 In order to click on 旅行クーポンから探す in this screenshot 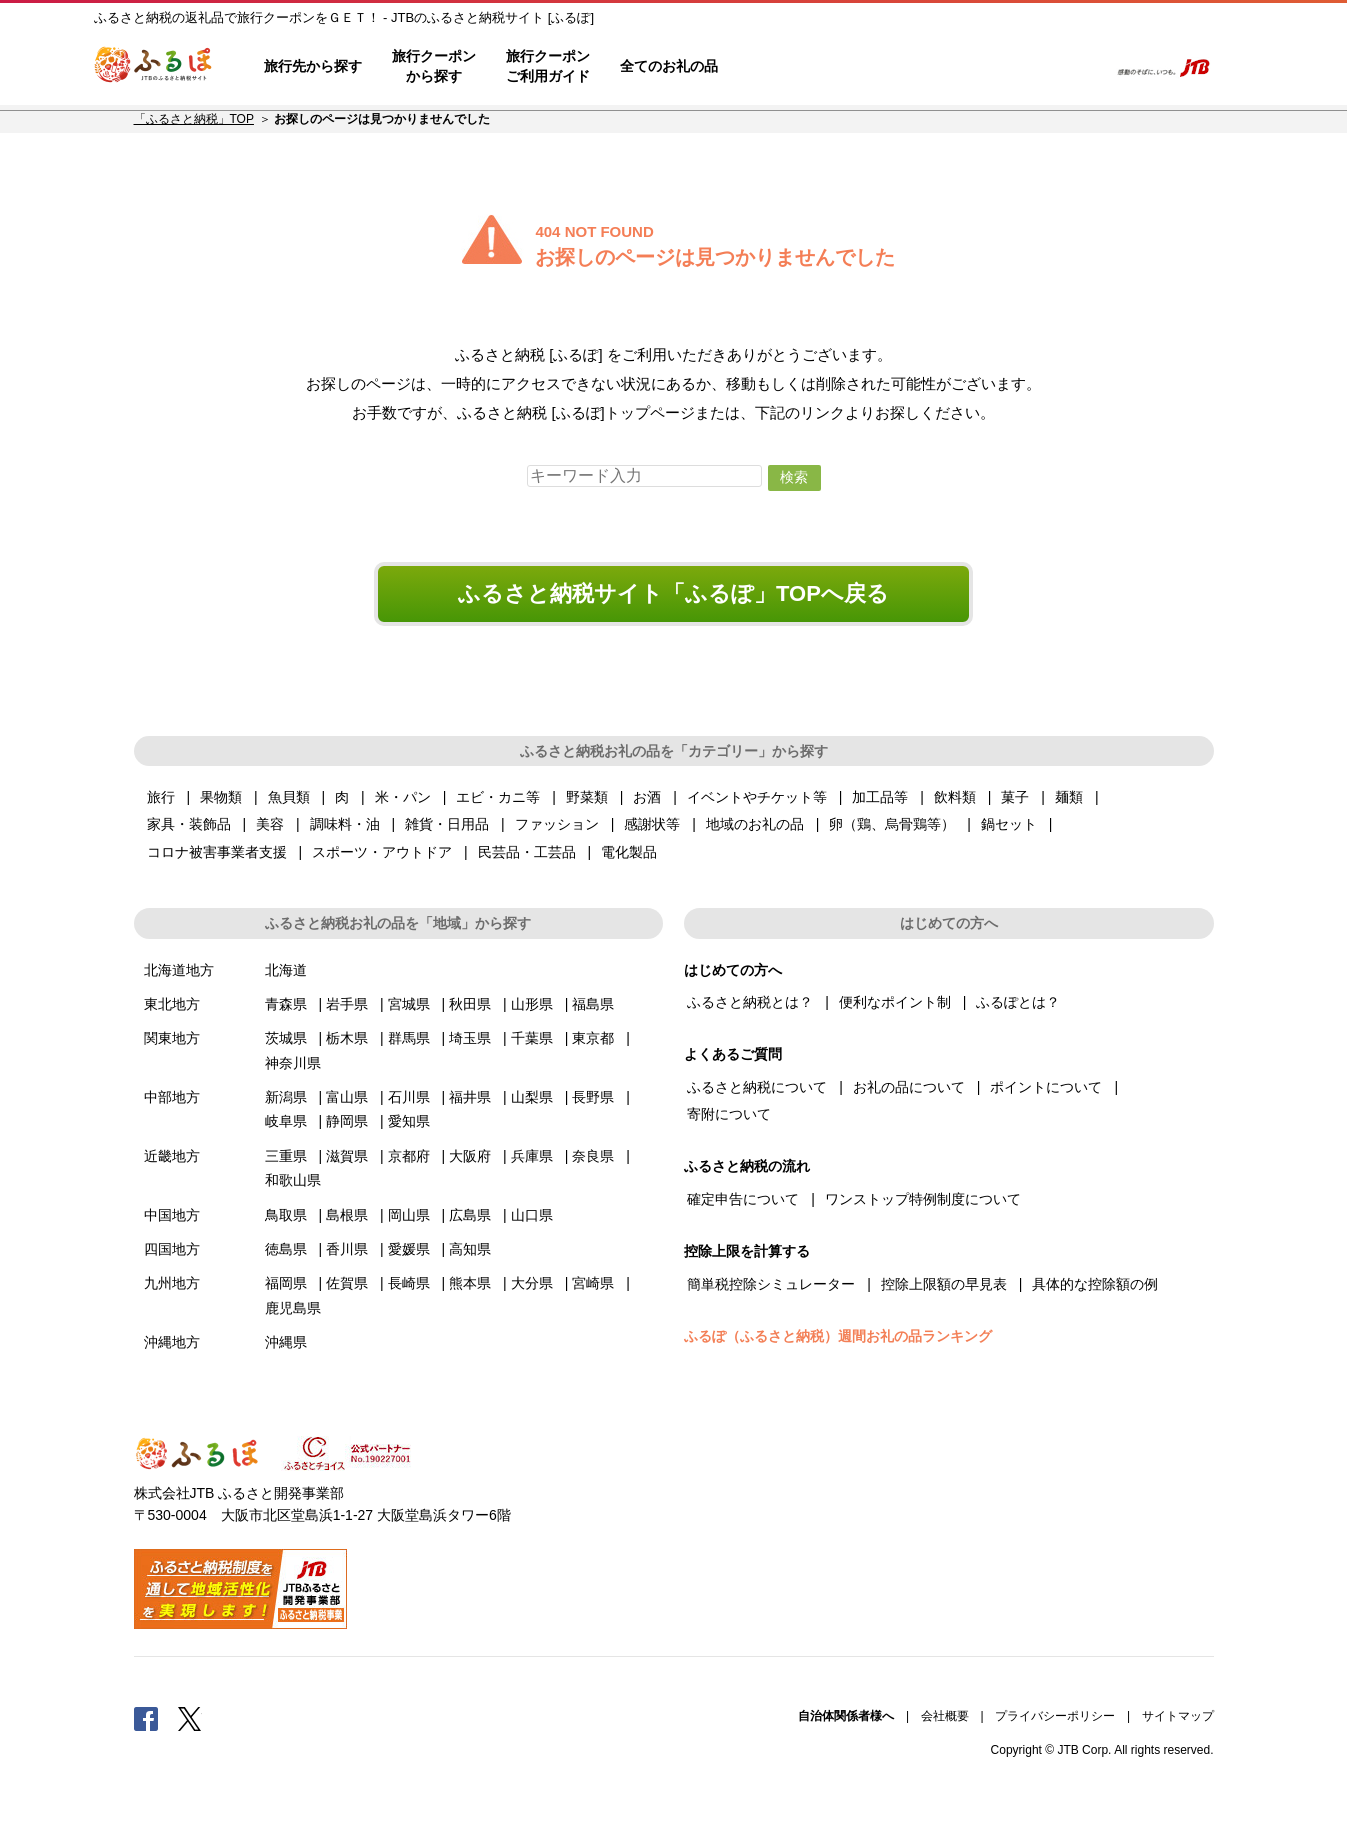, I will do `click(434, 66)`.